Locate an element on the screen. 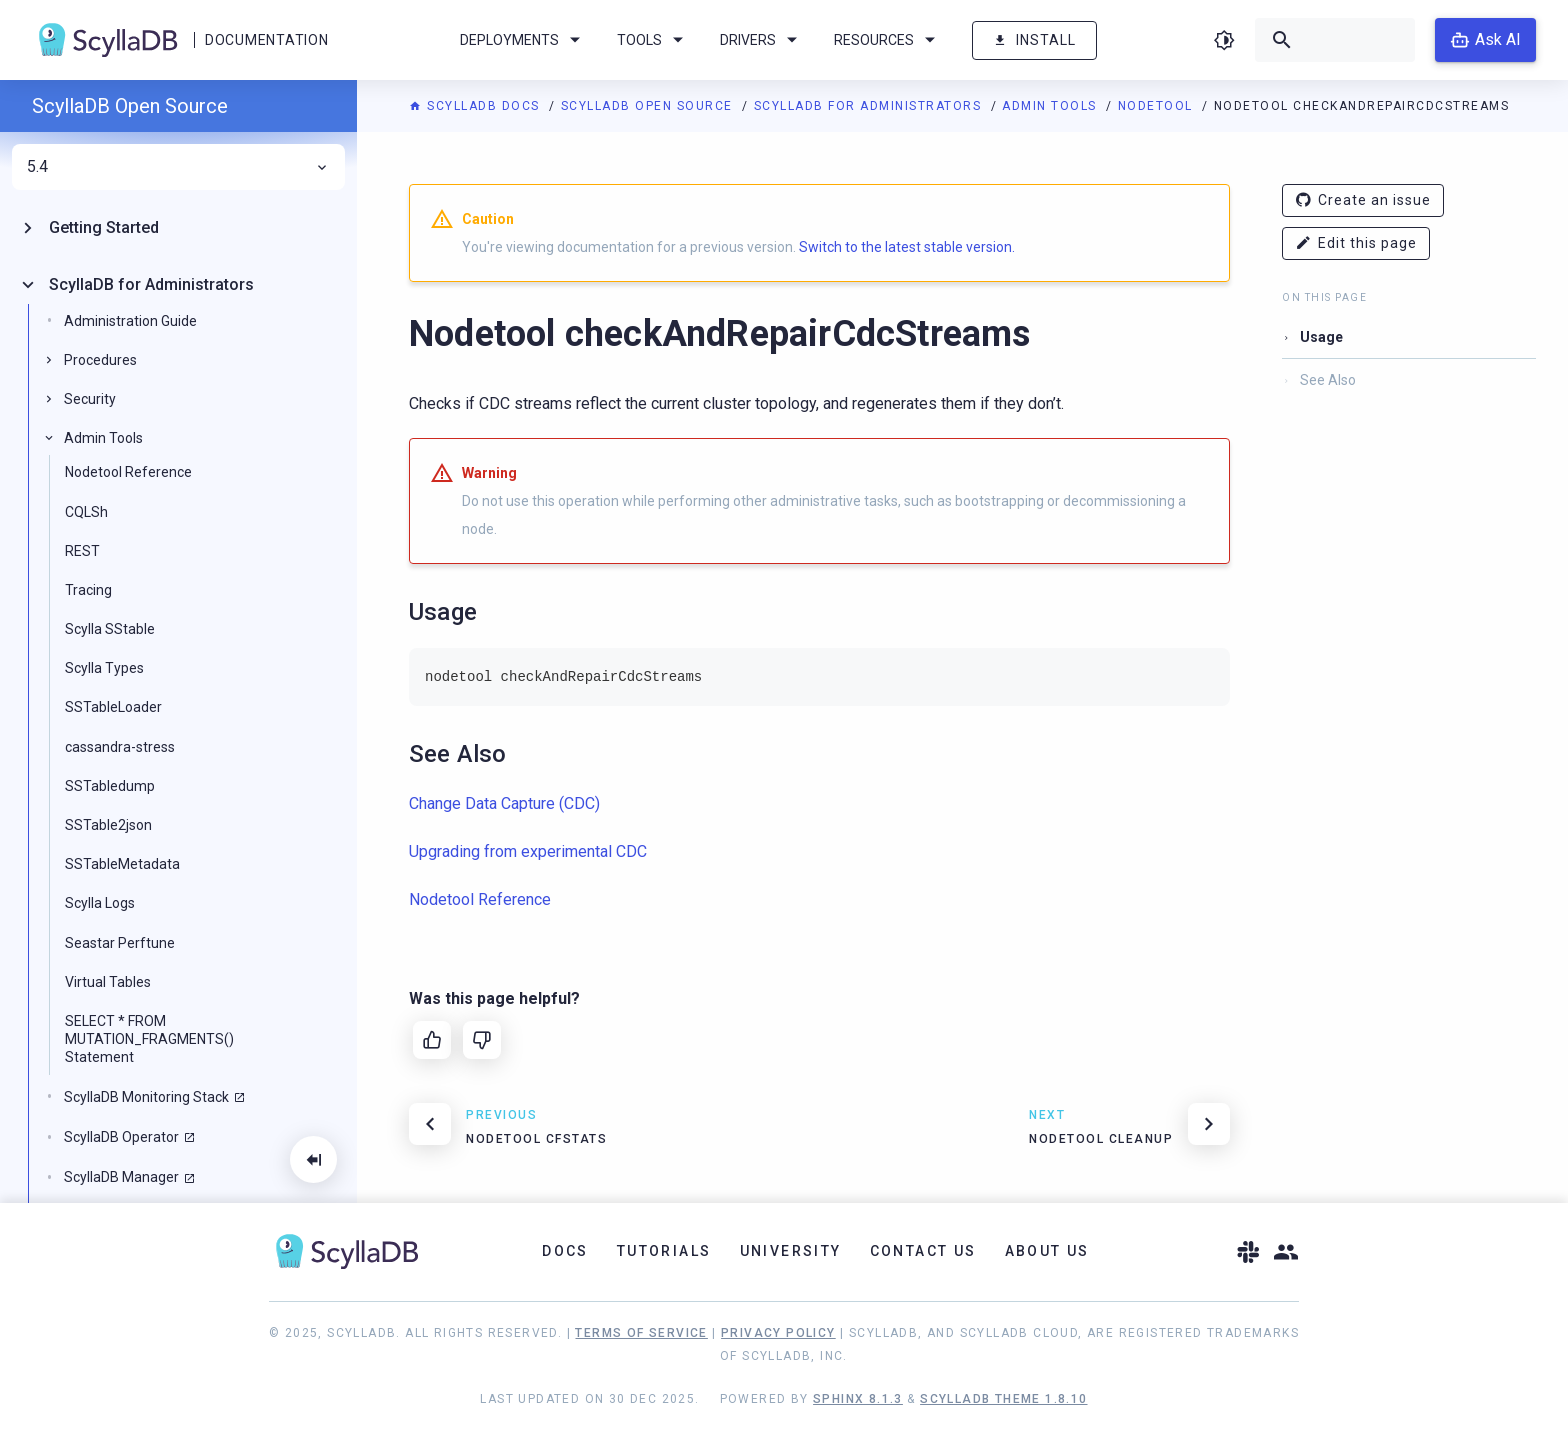 Image resolution: width=1568 pixels, height=1451 pixels. Docs is located at coordinates (565, 1251).